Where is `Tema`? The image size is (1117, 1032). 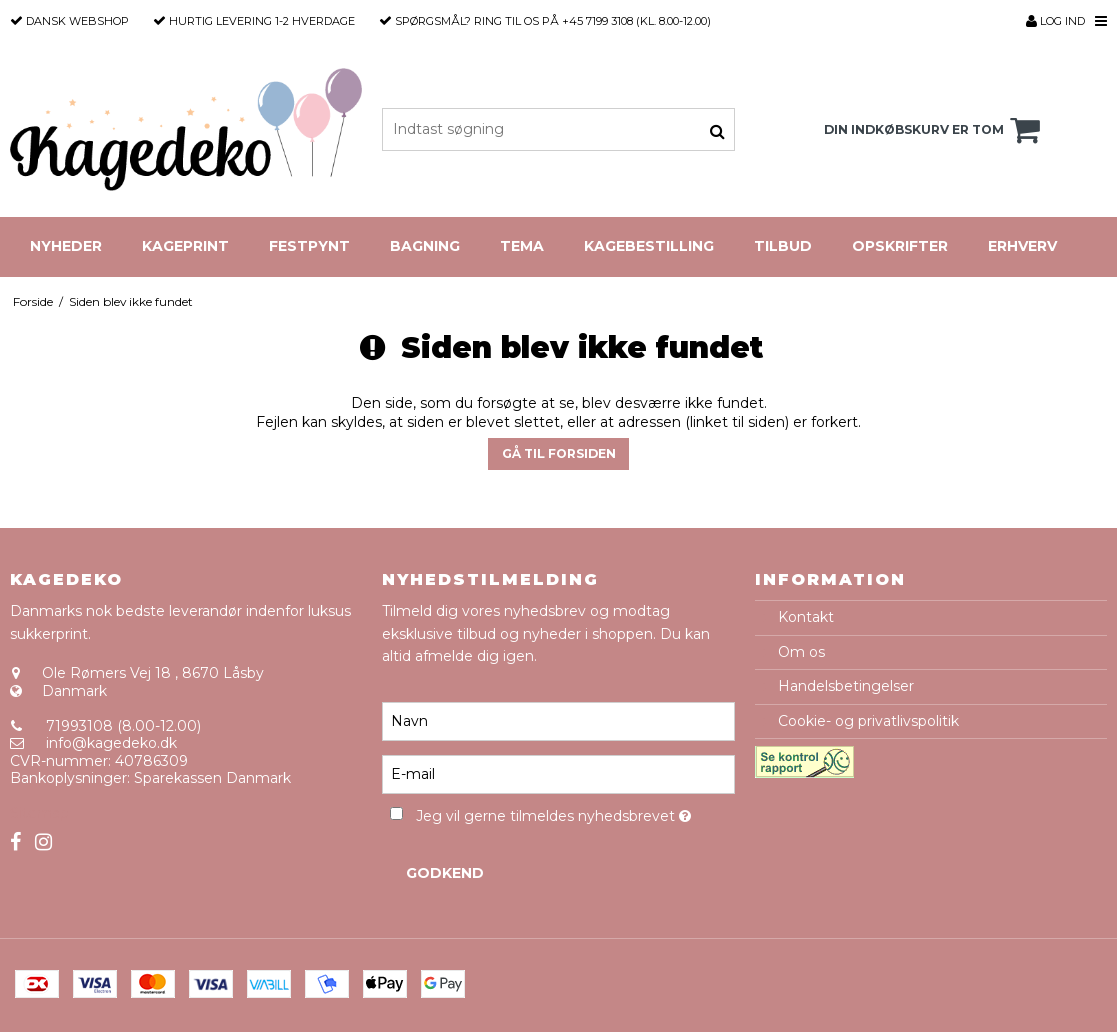 Tema is located at coordinates (522, 246).